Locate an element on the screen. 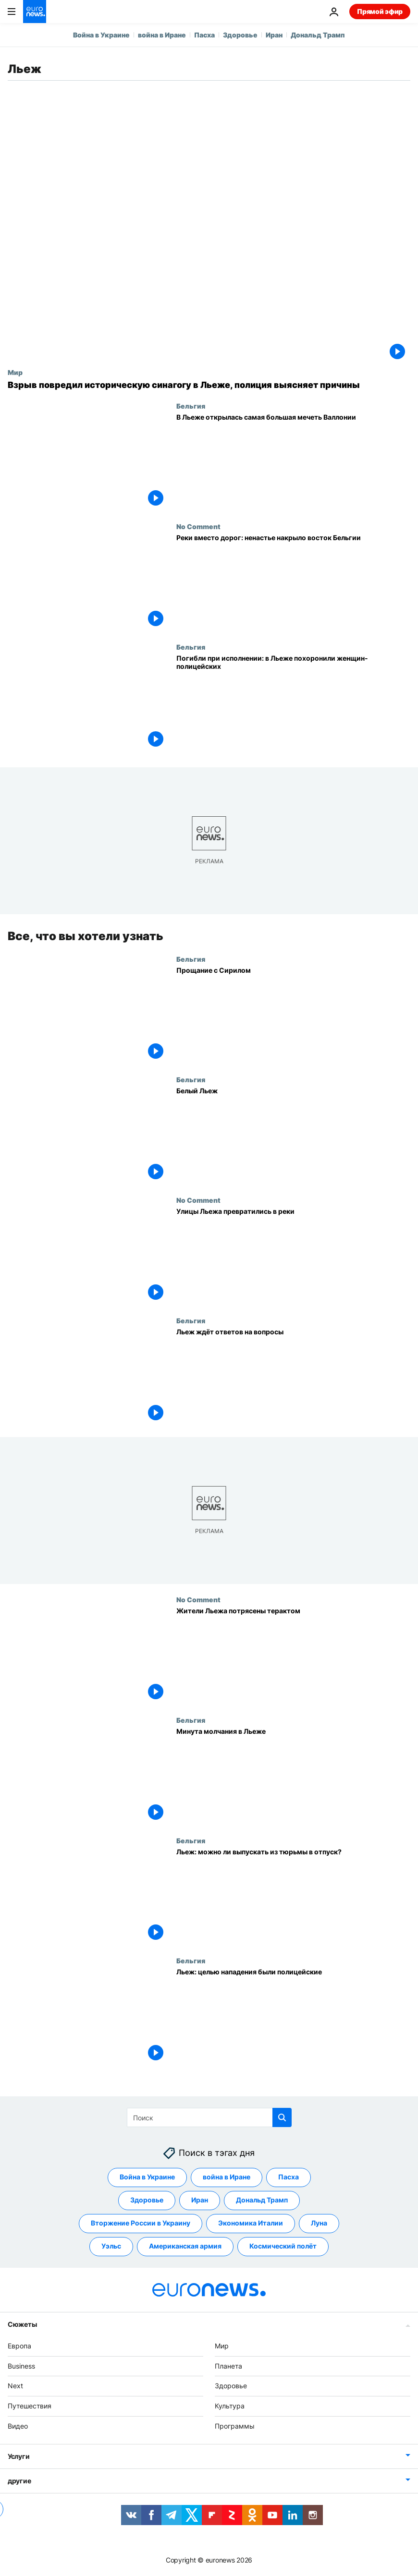 The height and width of the screenshot is (2576, 418). [search button] is located at coordinates (282, 2117).